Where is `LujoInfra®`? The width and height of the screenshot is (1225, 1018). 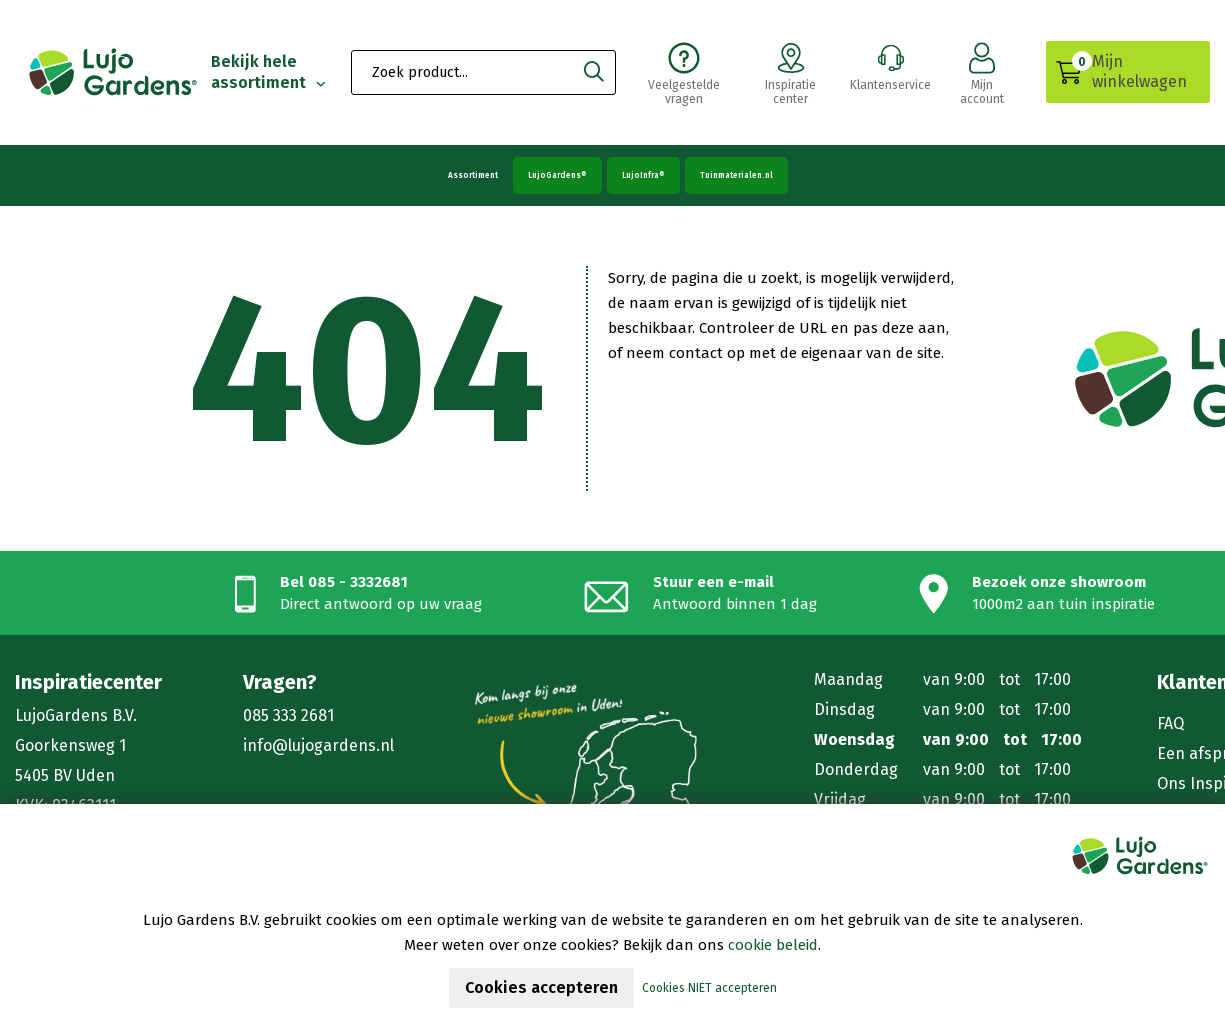 LujoInfra® is located at coordinates (643, 175).